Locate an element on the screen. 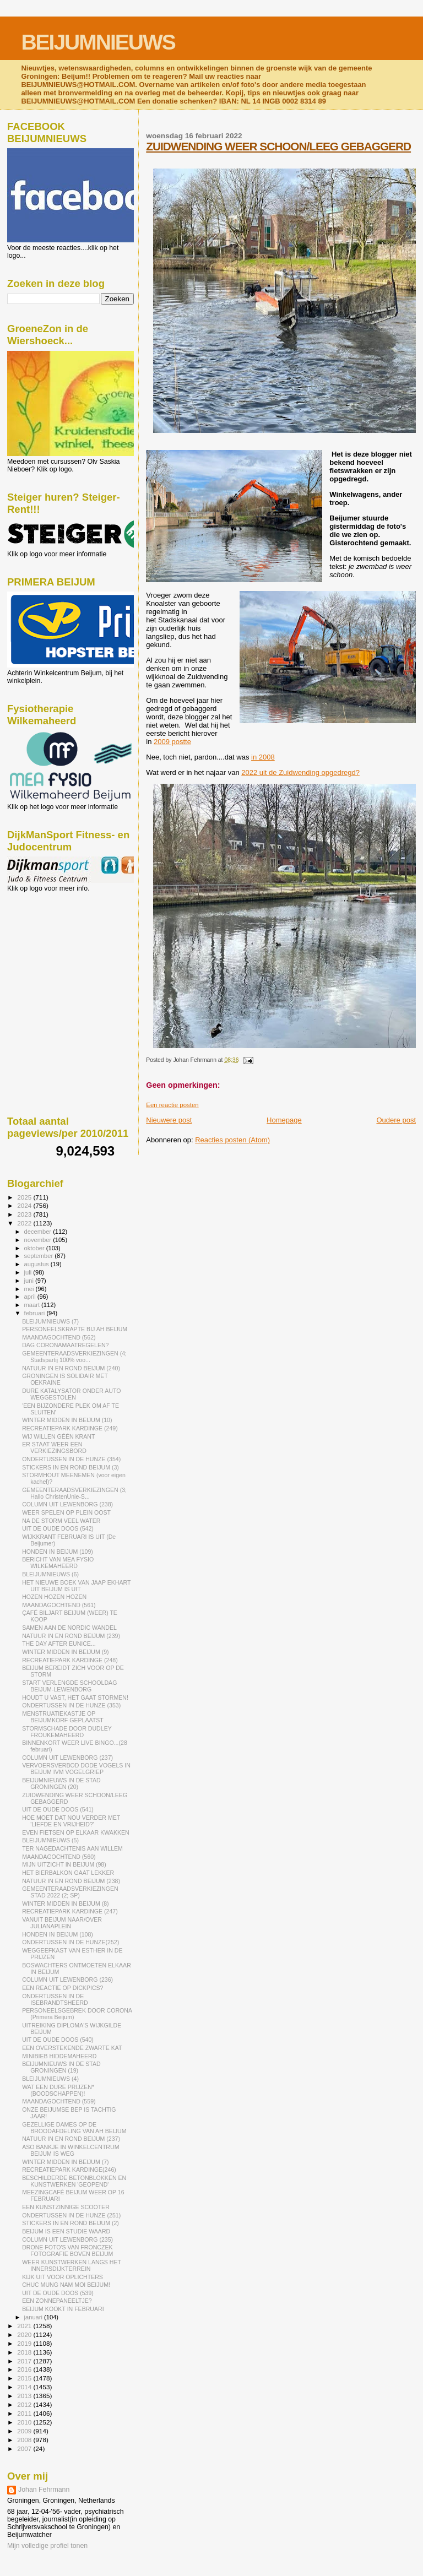 The image size is (423, 2576). november is located at coordinates (38, 1240).